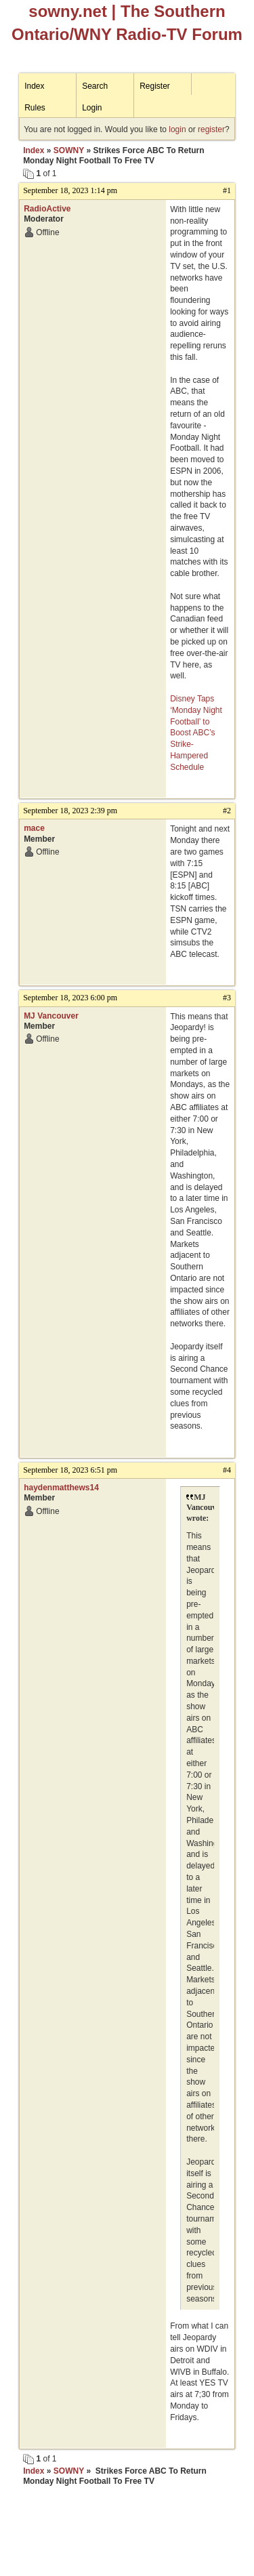  I want to click on Index, so click(34, 86).